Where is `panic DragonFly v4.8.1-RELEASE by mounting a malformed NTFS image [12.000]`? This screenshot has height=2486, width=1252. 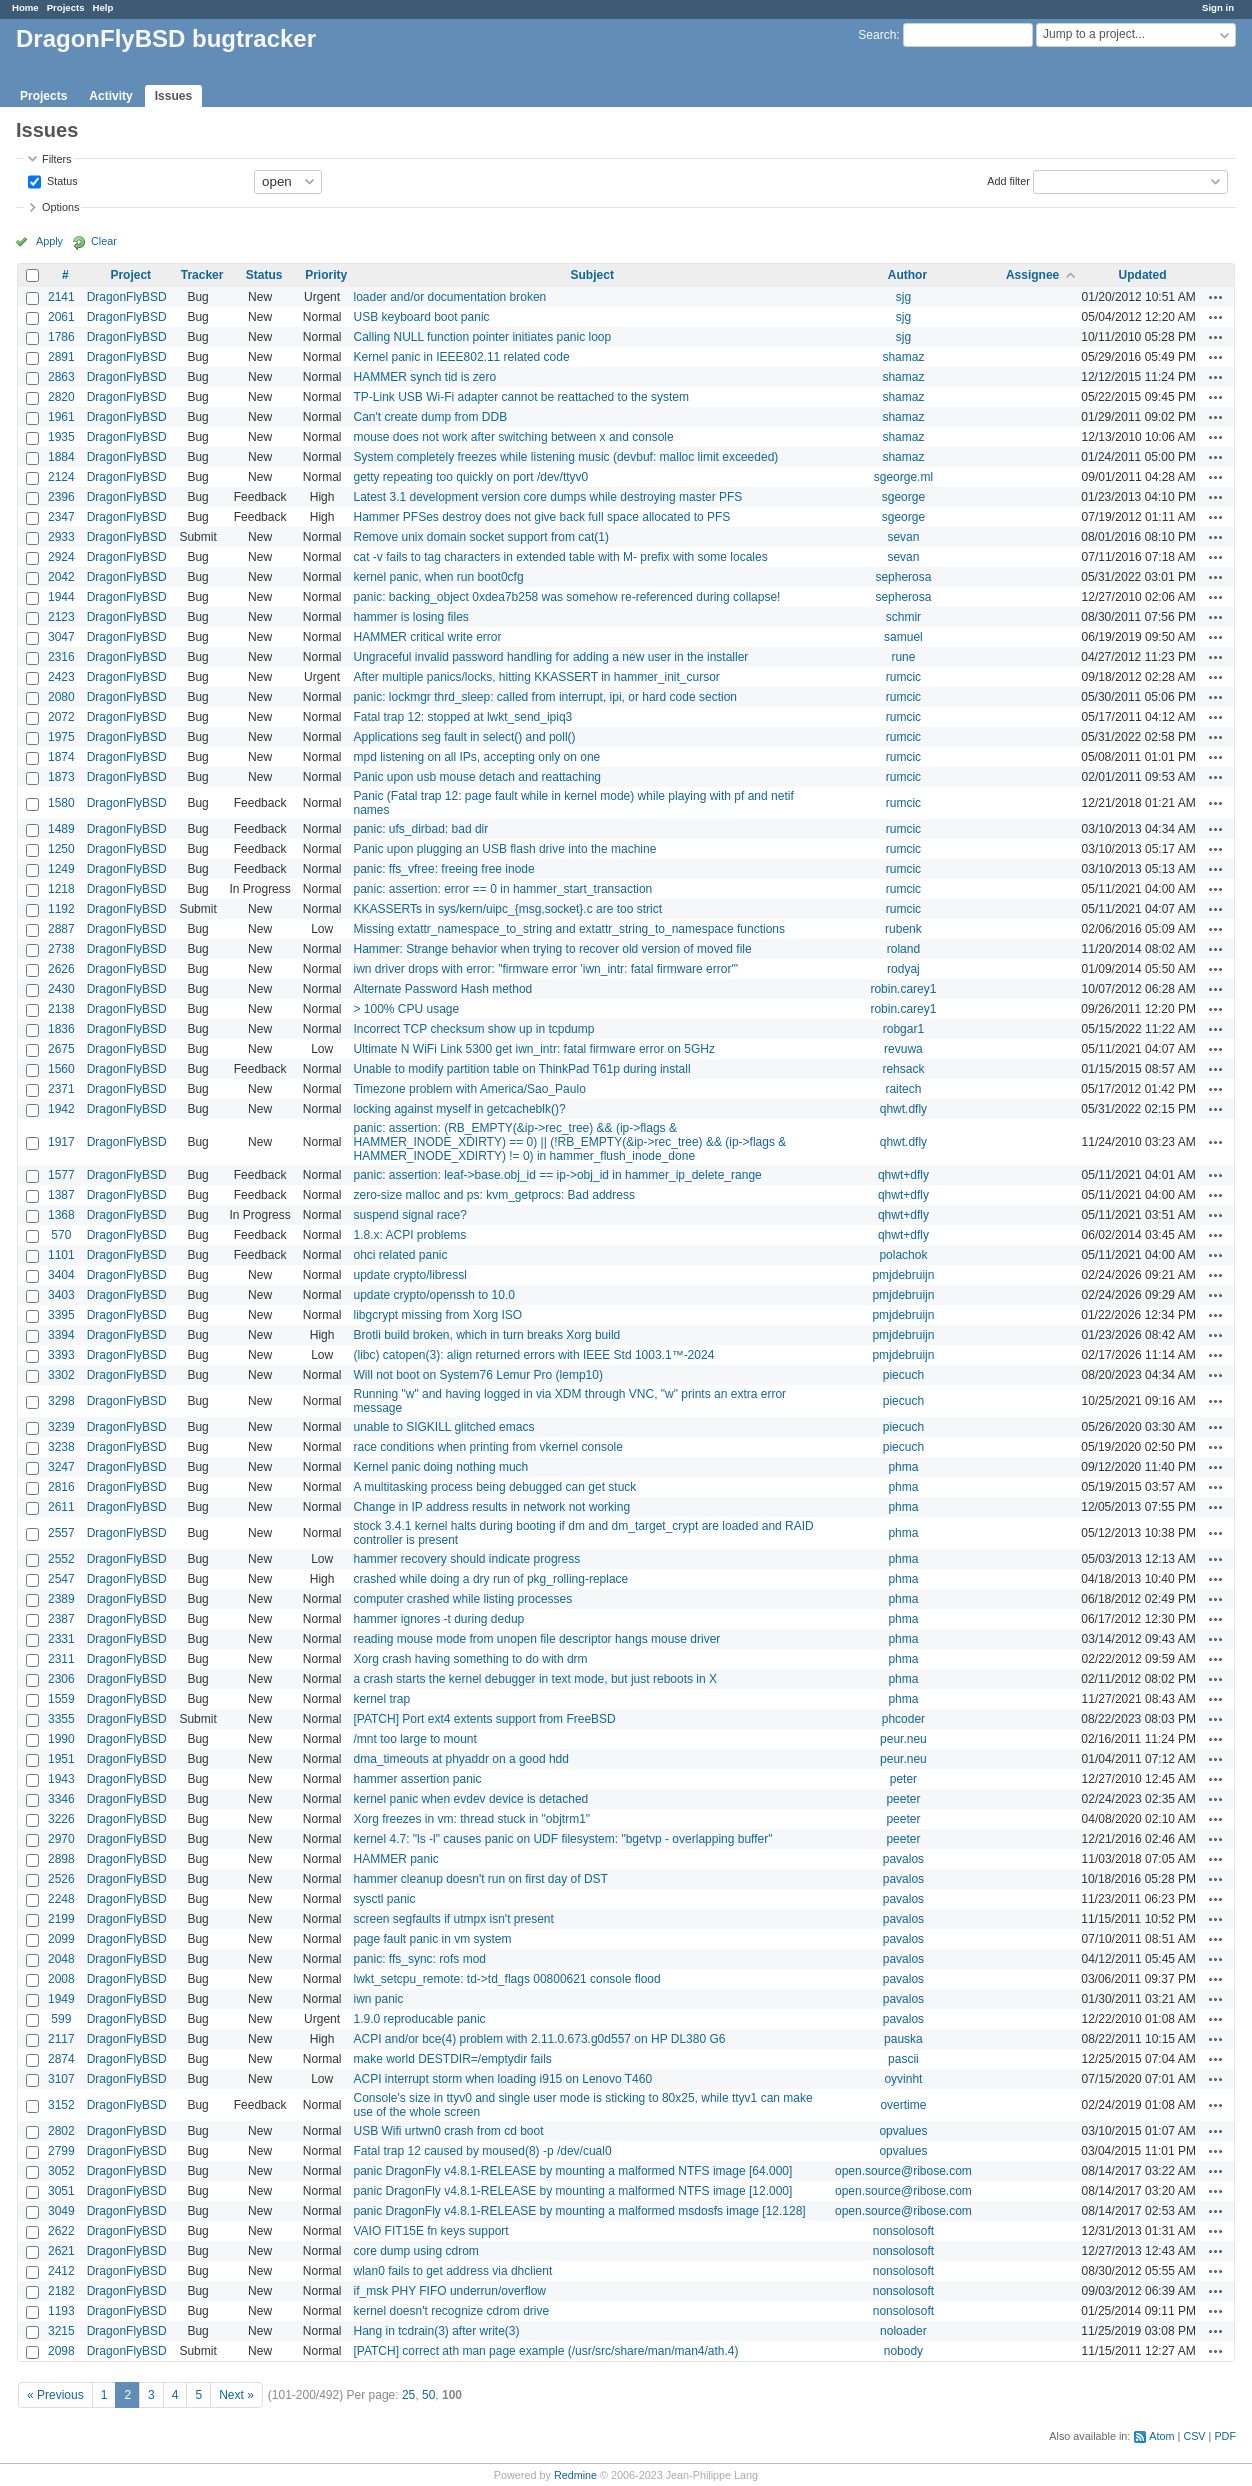
panic DragonFly v4.8.1-RELEASE by mounting a malformed NTFS image [12.000] is located at coordinates (572, 2191).